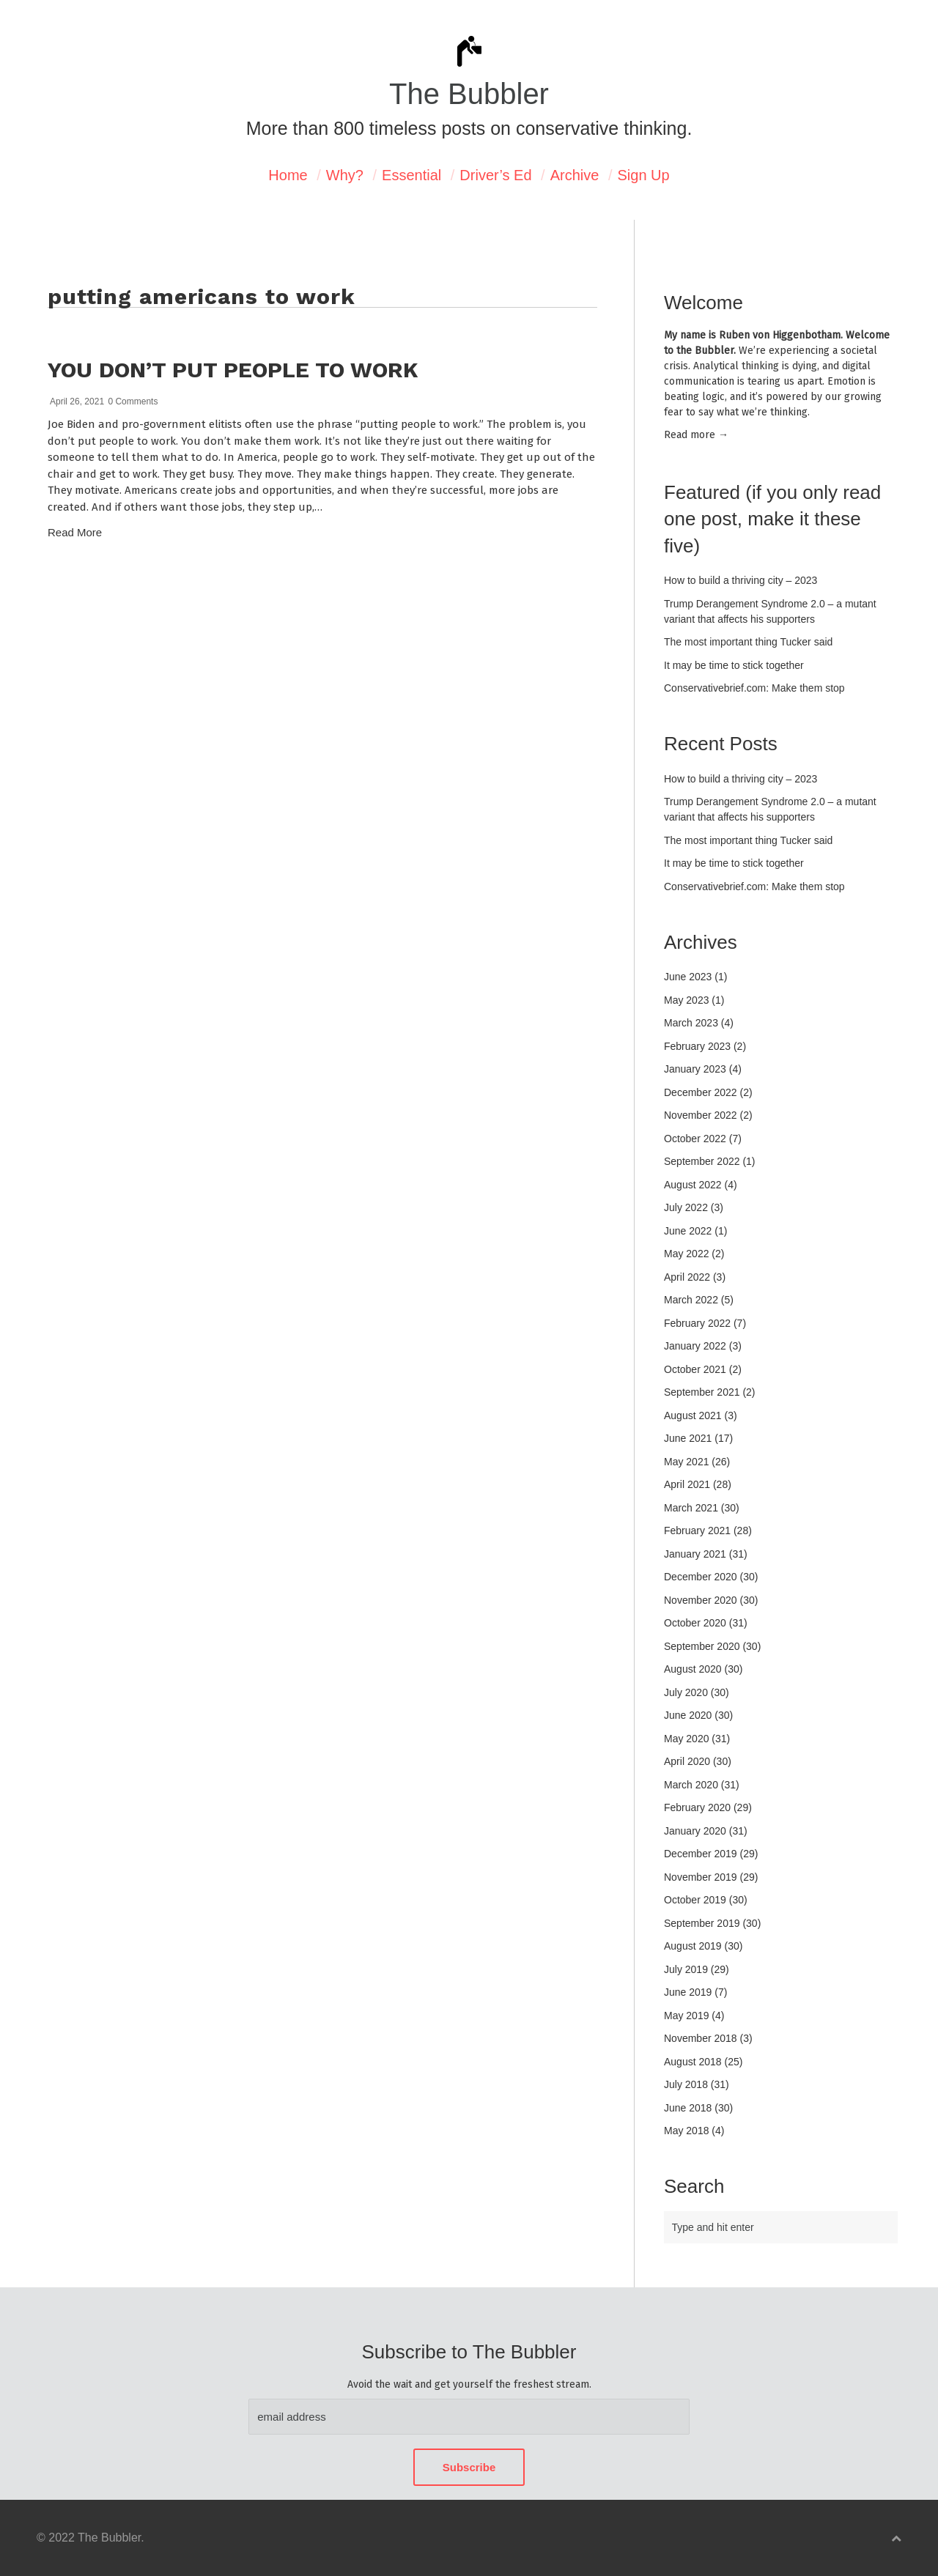 The image size is (938, 2576). What do you see at coordinates (702, 1392) in the screenshot?
I see `September 2021` at bounding box center [702, 1392].